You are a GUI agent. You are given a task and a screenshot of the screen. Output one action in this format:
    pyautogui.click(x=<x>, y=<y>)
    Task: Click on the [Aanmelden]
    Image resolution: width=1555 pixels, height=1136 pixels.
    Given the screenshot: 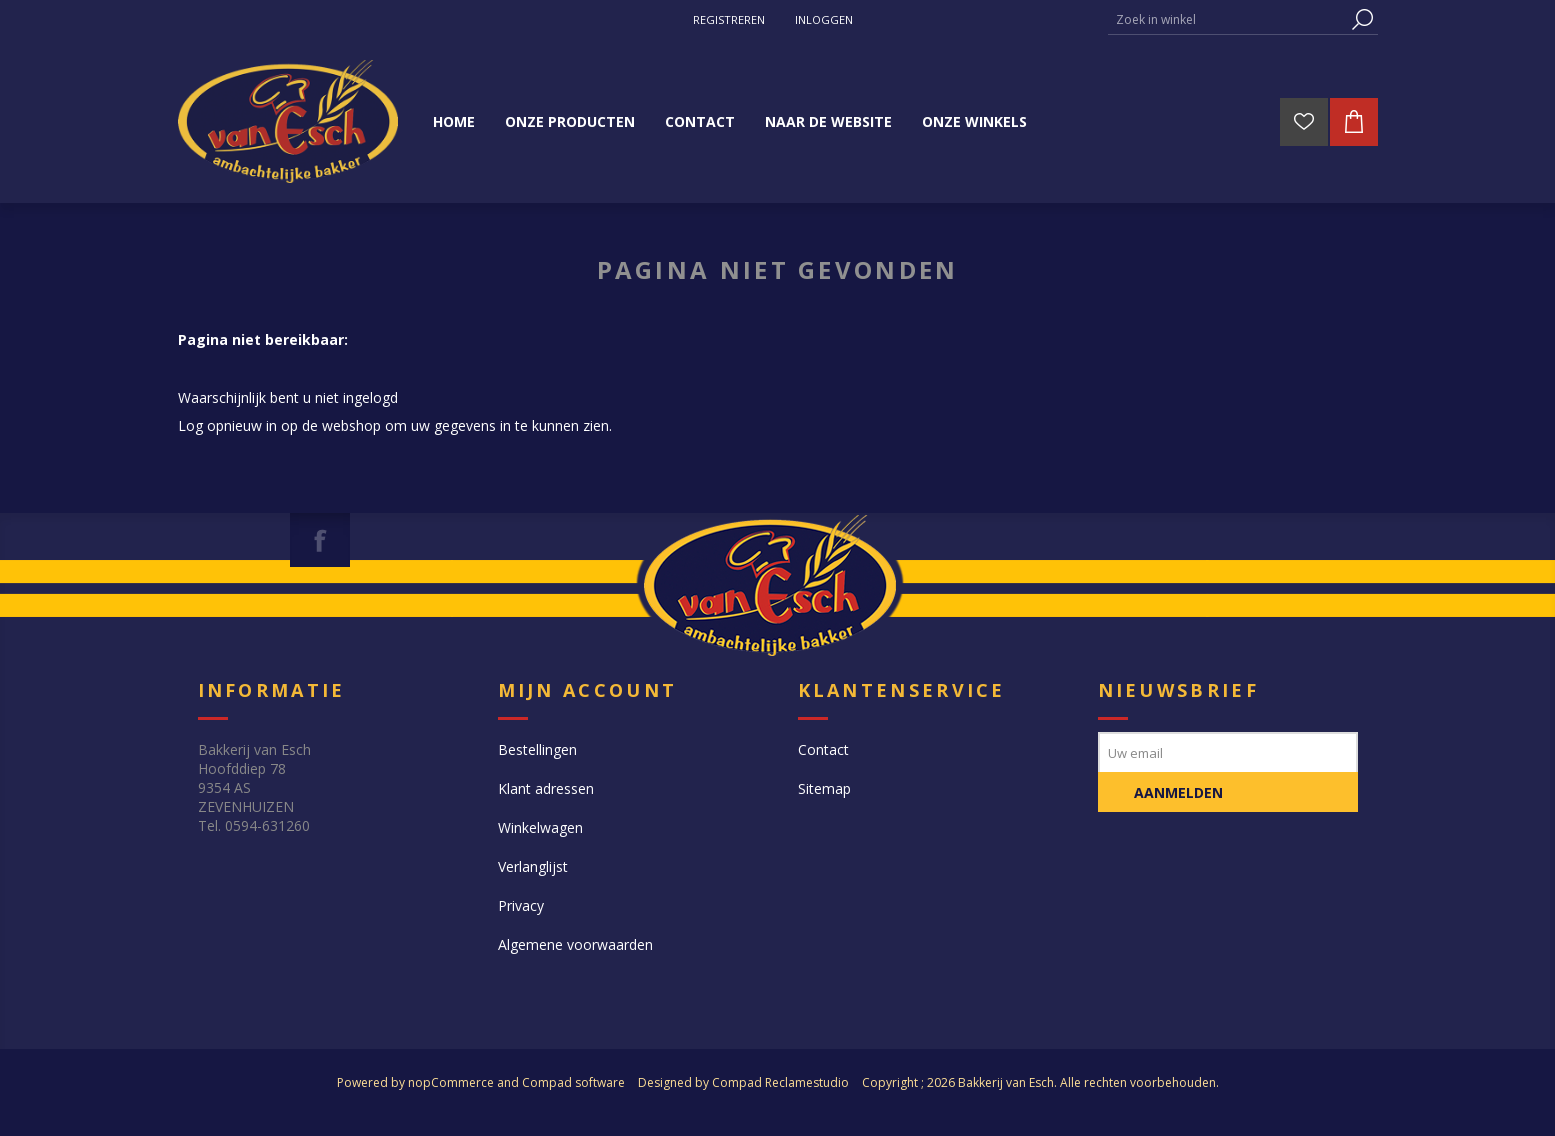 What is the action you would take?
    pyautogui.click(x=1228, y=752)
    